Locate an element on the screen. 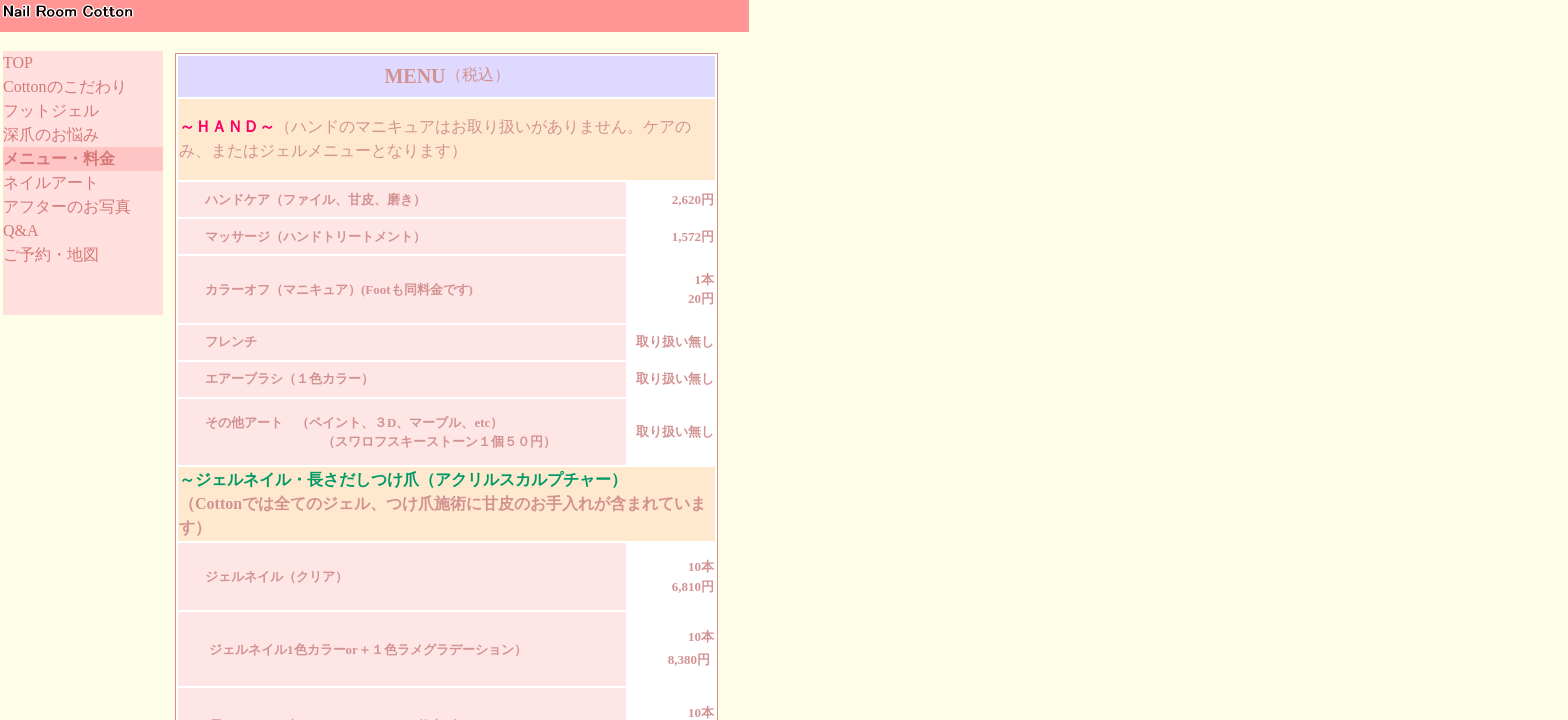 The image size is (1568, 720). ネイルアート is located at coordinates (51, 182).